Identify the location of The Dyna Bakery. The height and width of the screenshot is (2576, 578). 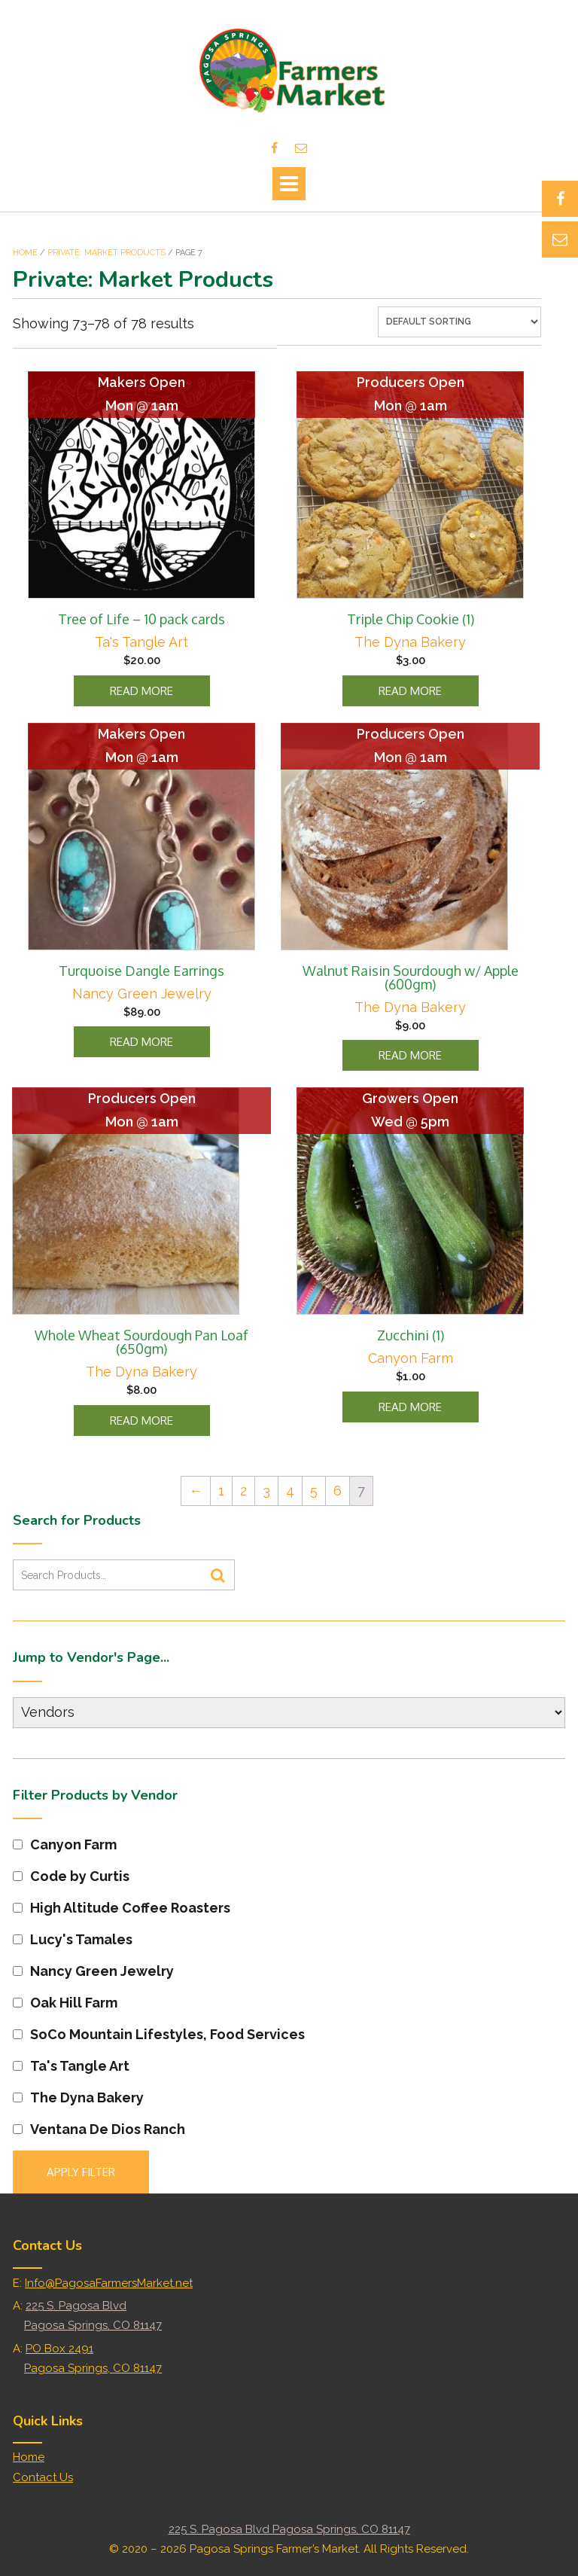
(410, 642).